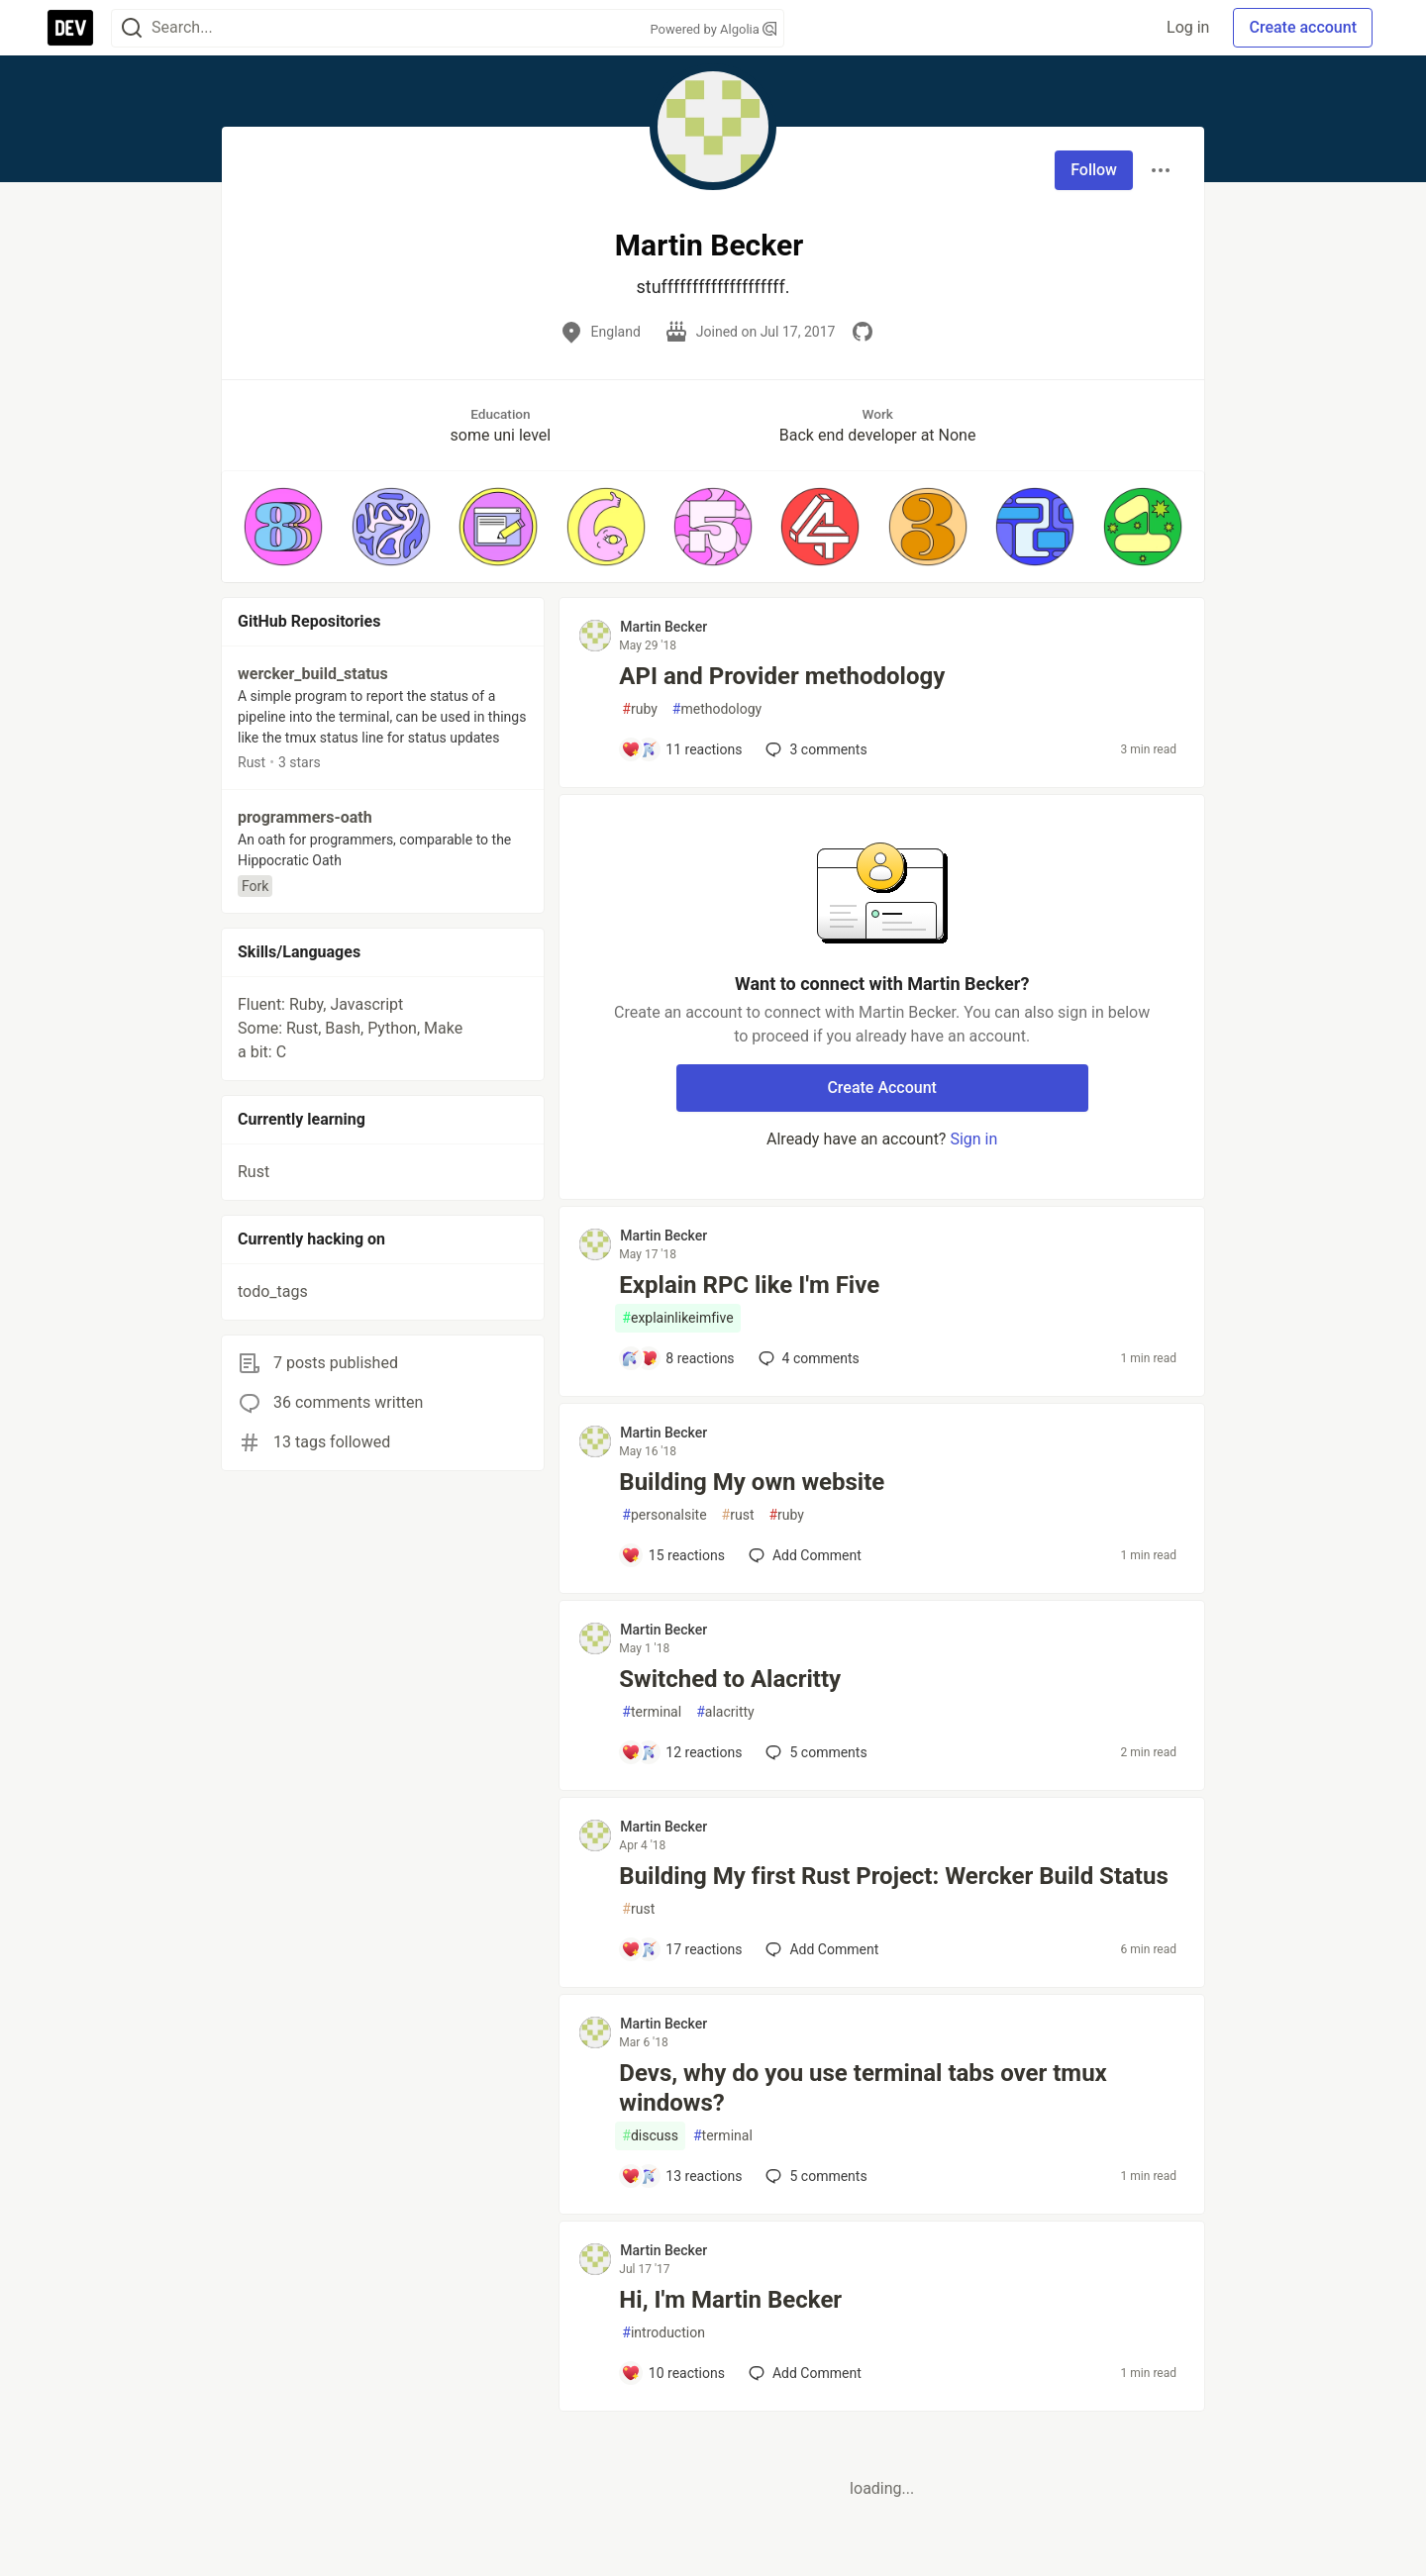 This screenshot has width=1426, height=2576. Describe the element at coordinates (650, 2136) in the screenshot. I see `discuss` at that location.